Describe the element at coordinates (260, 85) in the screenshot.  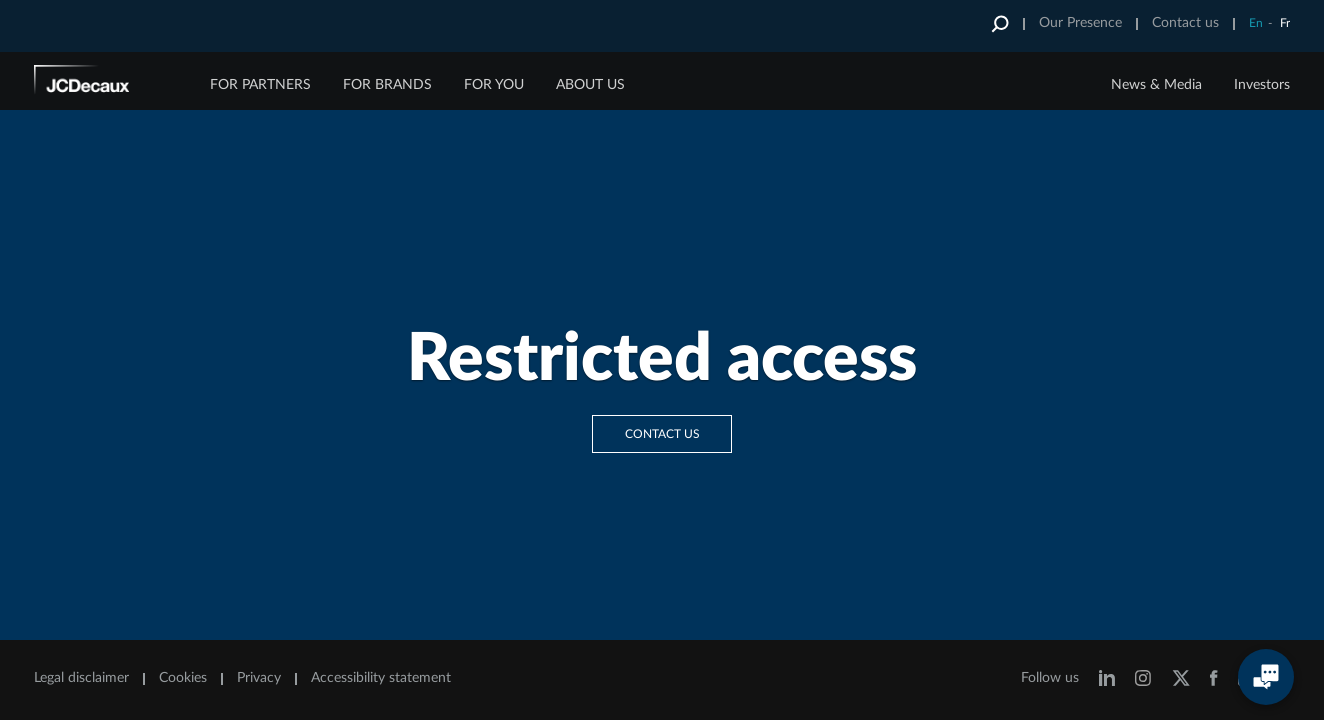
I see `FOR PARTNERS` at that location.